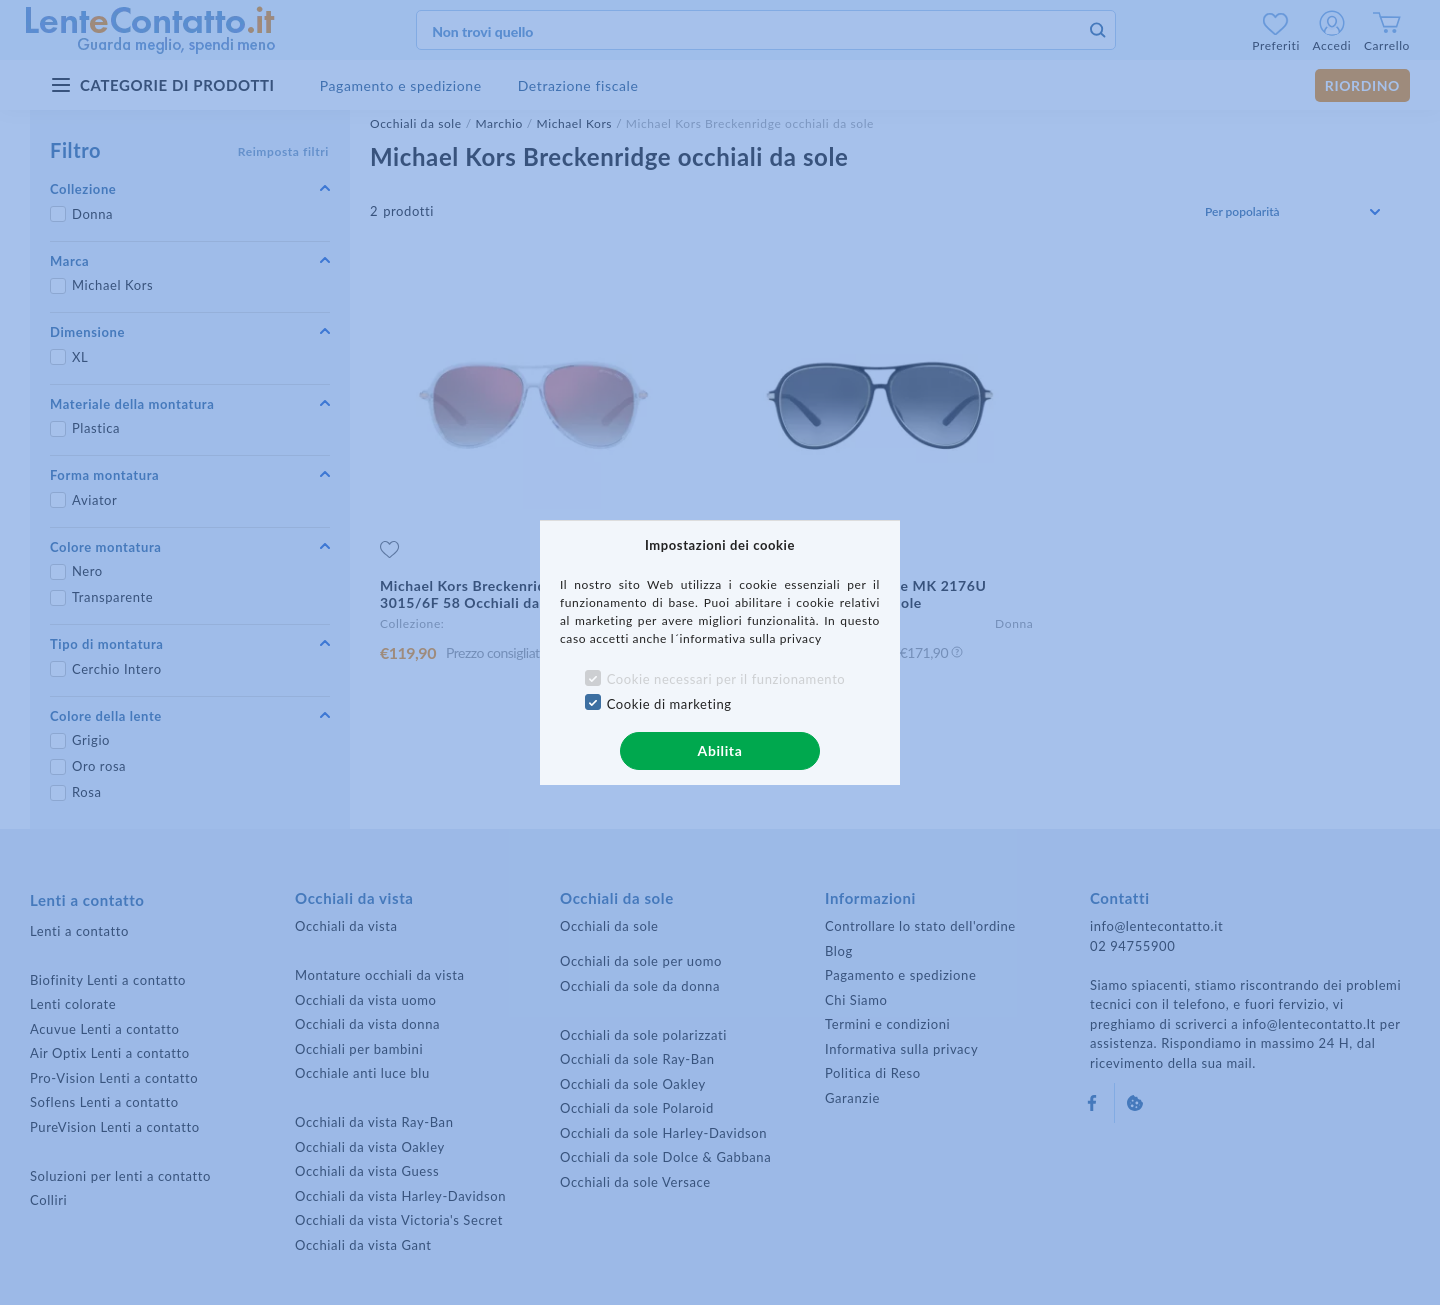 This screenshot has height=1305, width=1440. What do you see at coordinates (669, 704) in the screenshot?
I see `Cookie di marketing` at bounding box center [669, 704].